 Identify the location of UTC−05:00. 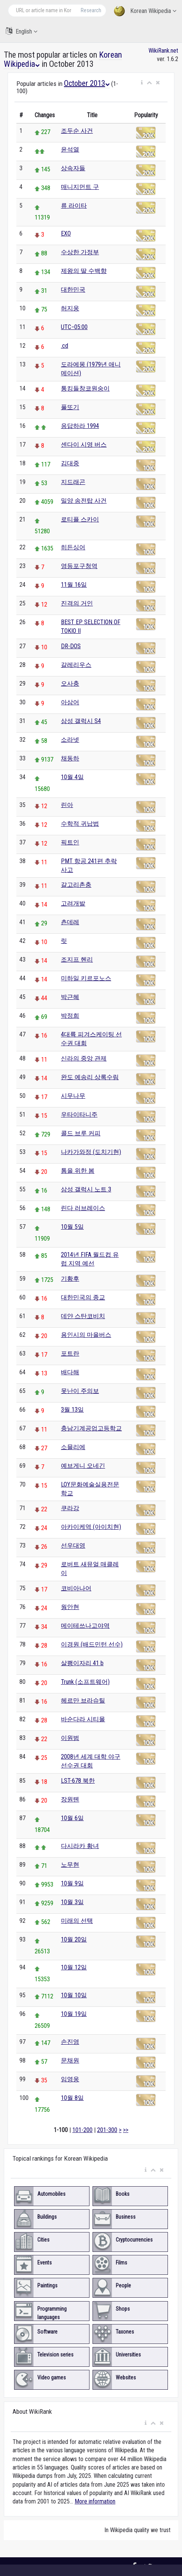
(74, 327).